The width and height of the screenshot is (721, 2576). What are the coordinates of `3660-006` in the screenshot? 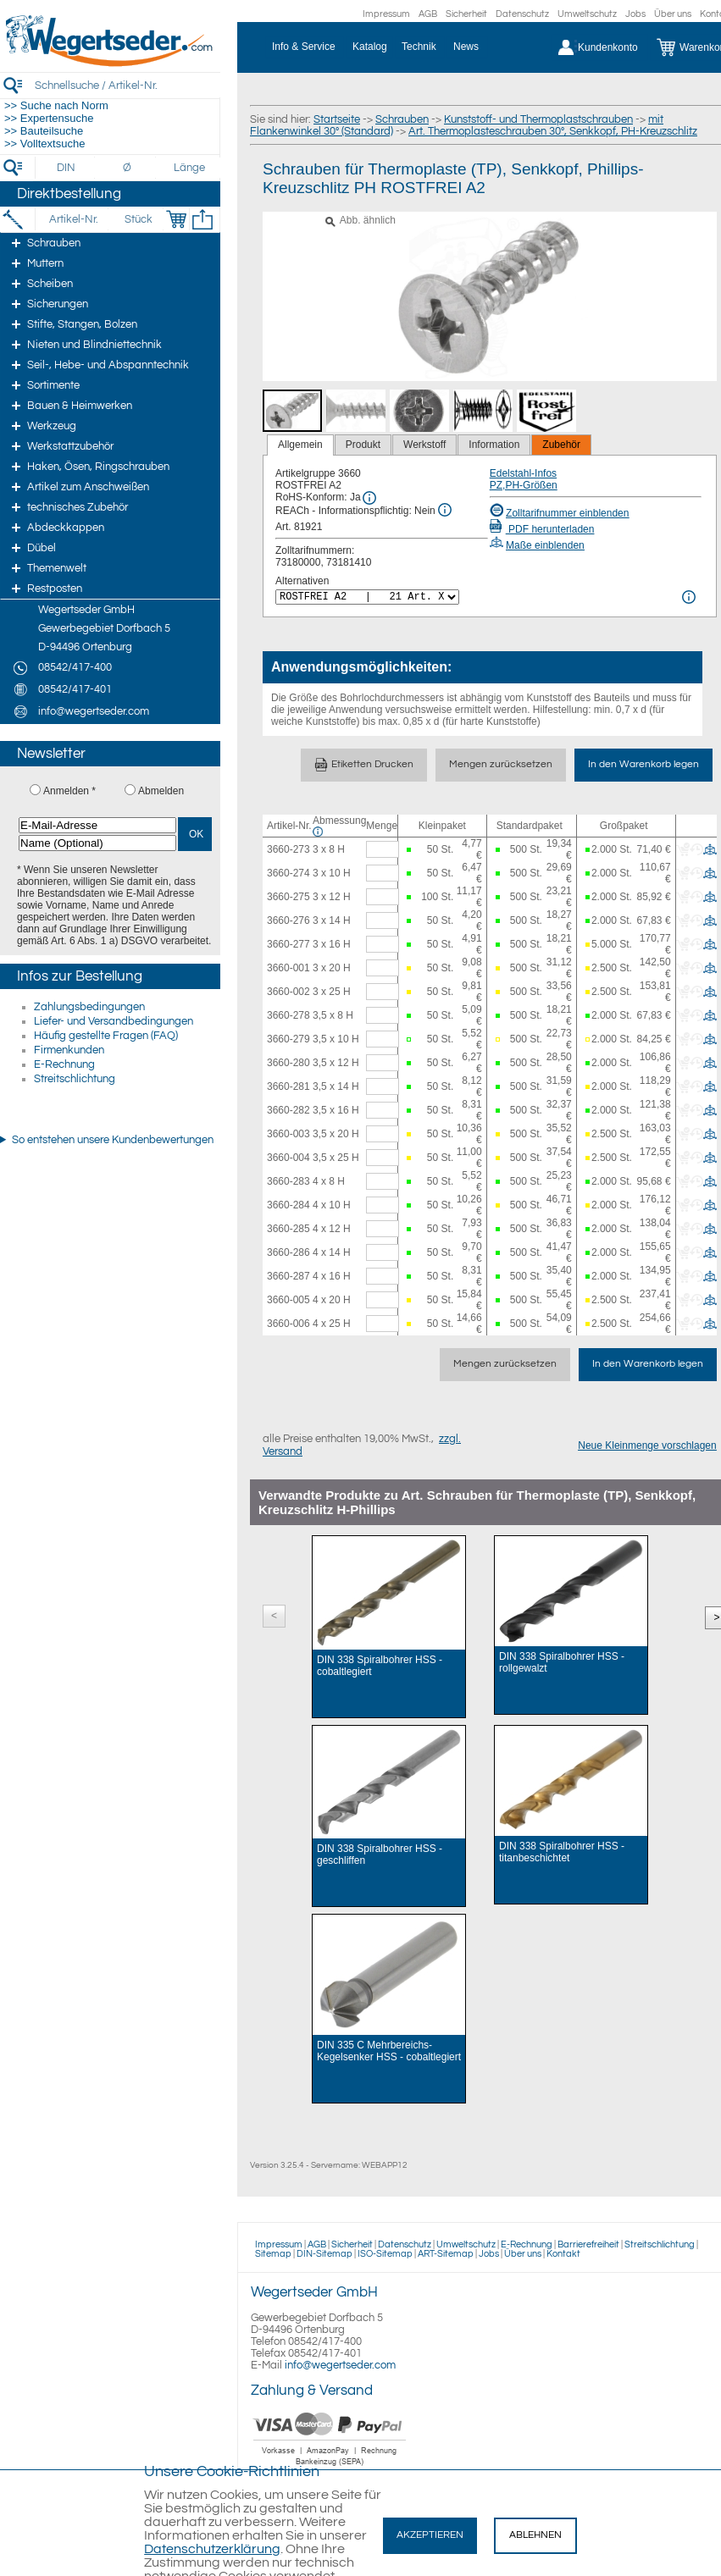 It's located at (288, 1323).